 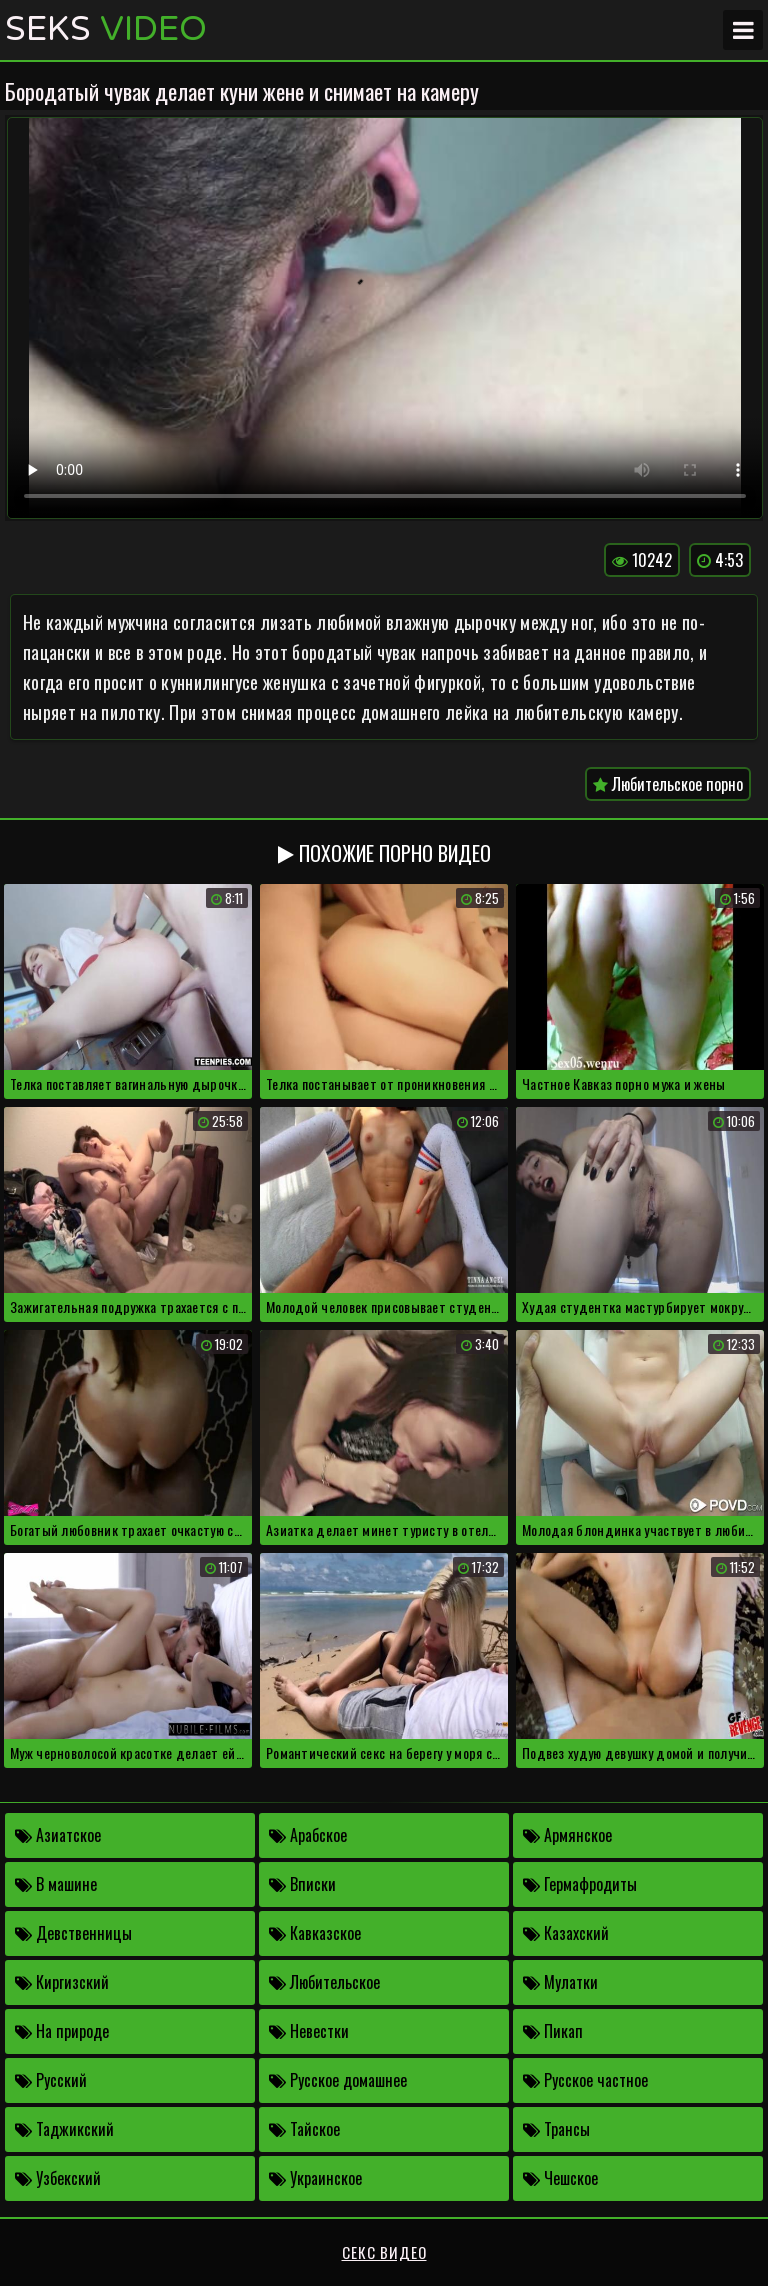 What do you see at coordinates (580, 1884) in the screenshot?
I see `Гермафродиты` at bounding box center [580, 1884].